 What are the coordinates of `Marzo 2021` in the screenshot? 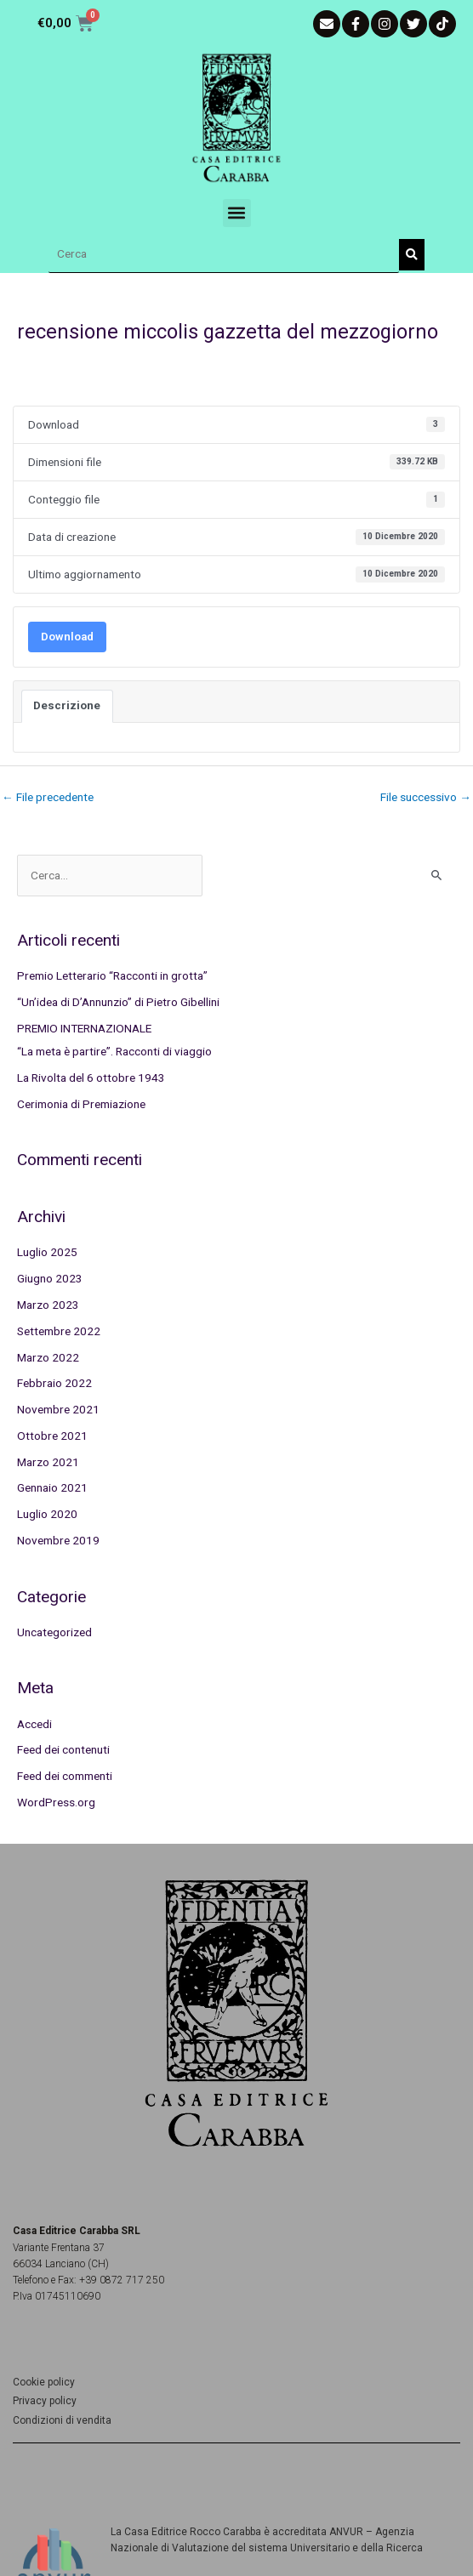 It's located at (48, 1462).